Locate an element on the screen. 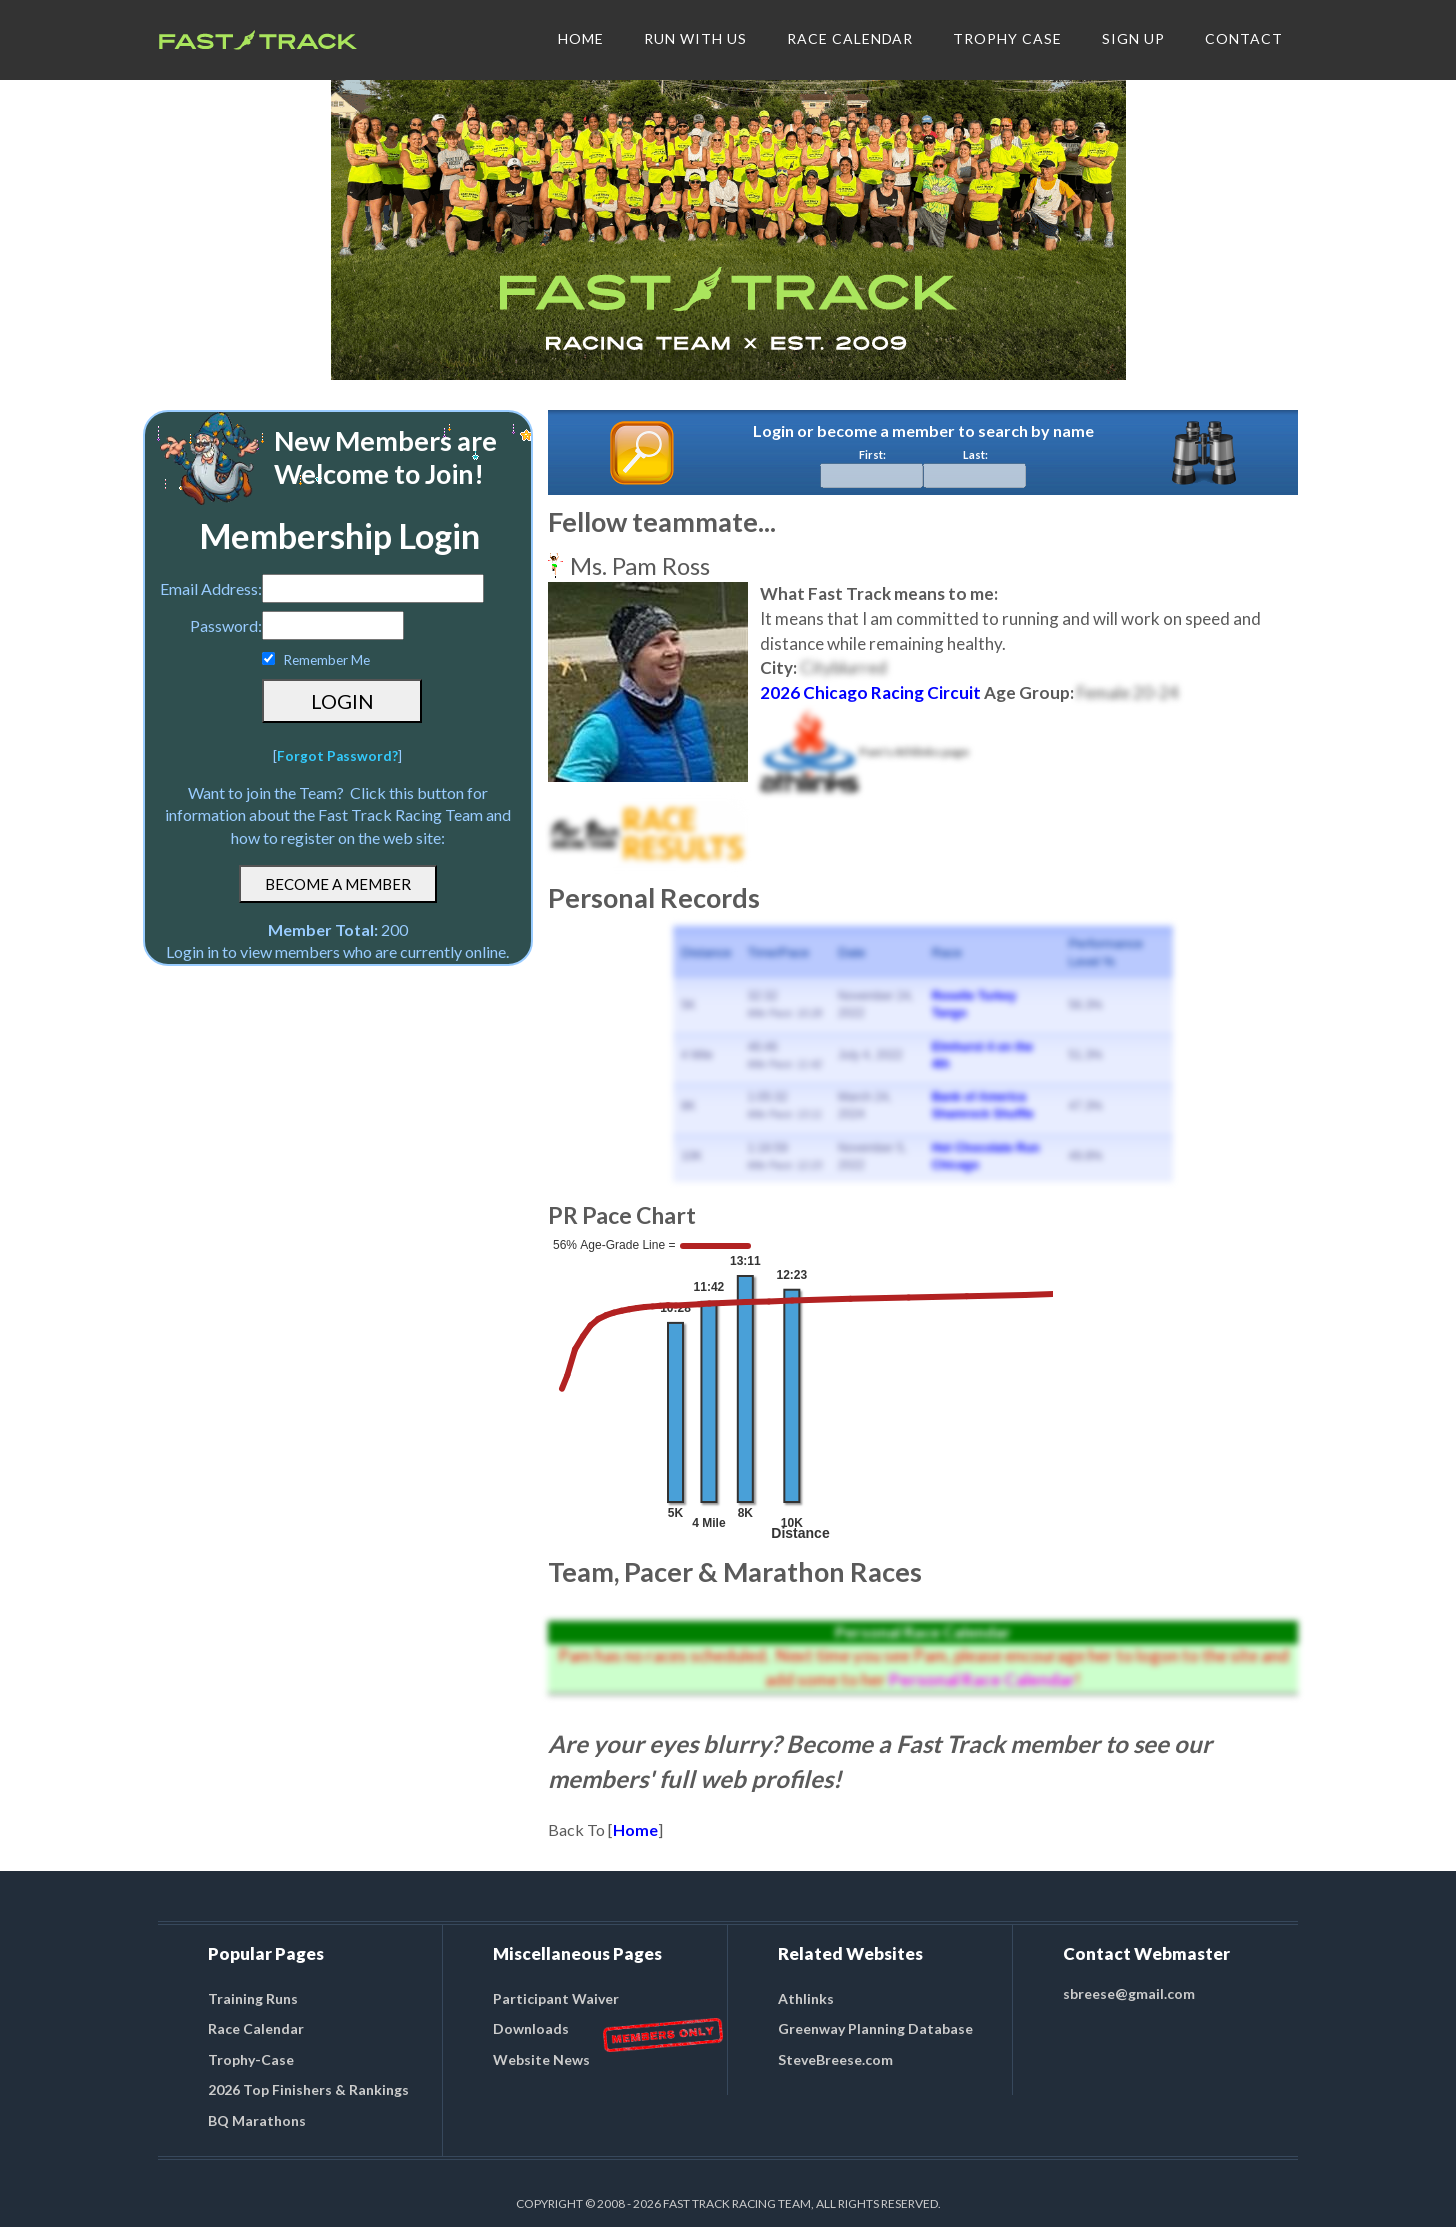  TROPHY CASE is located at coordinates (1007, 38).